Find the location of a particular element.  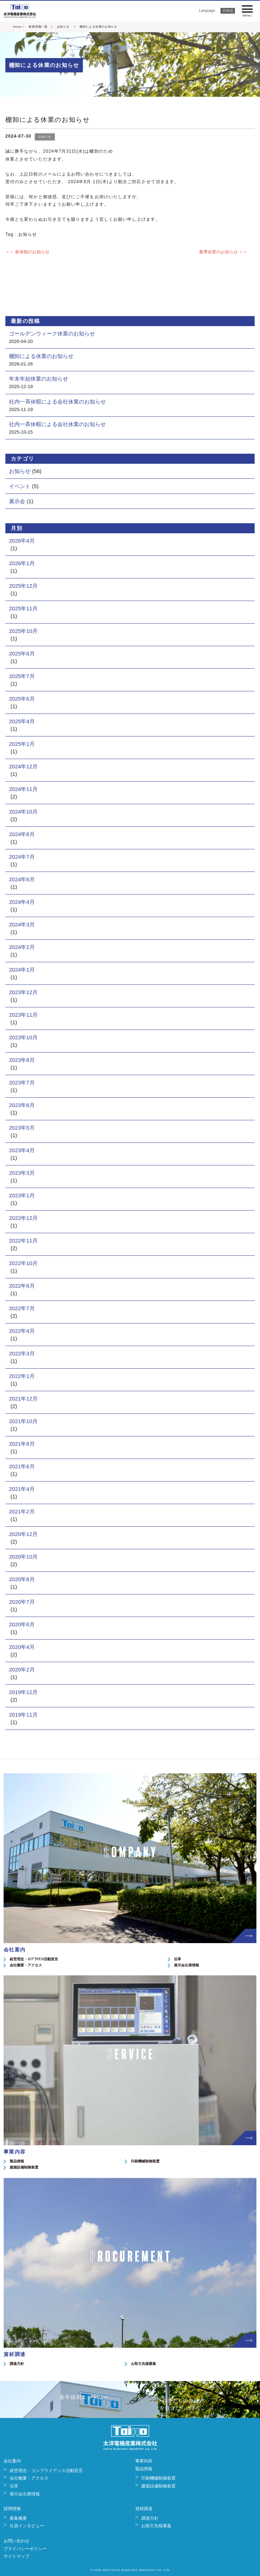

2025年7月 is located at coordinates (22, 676).